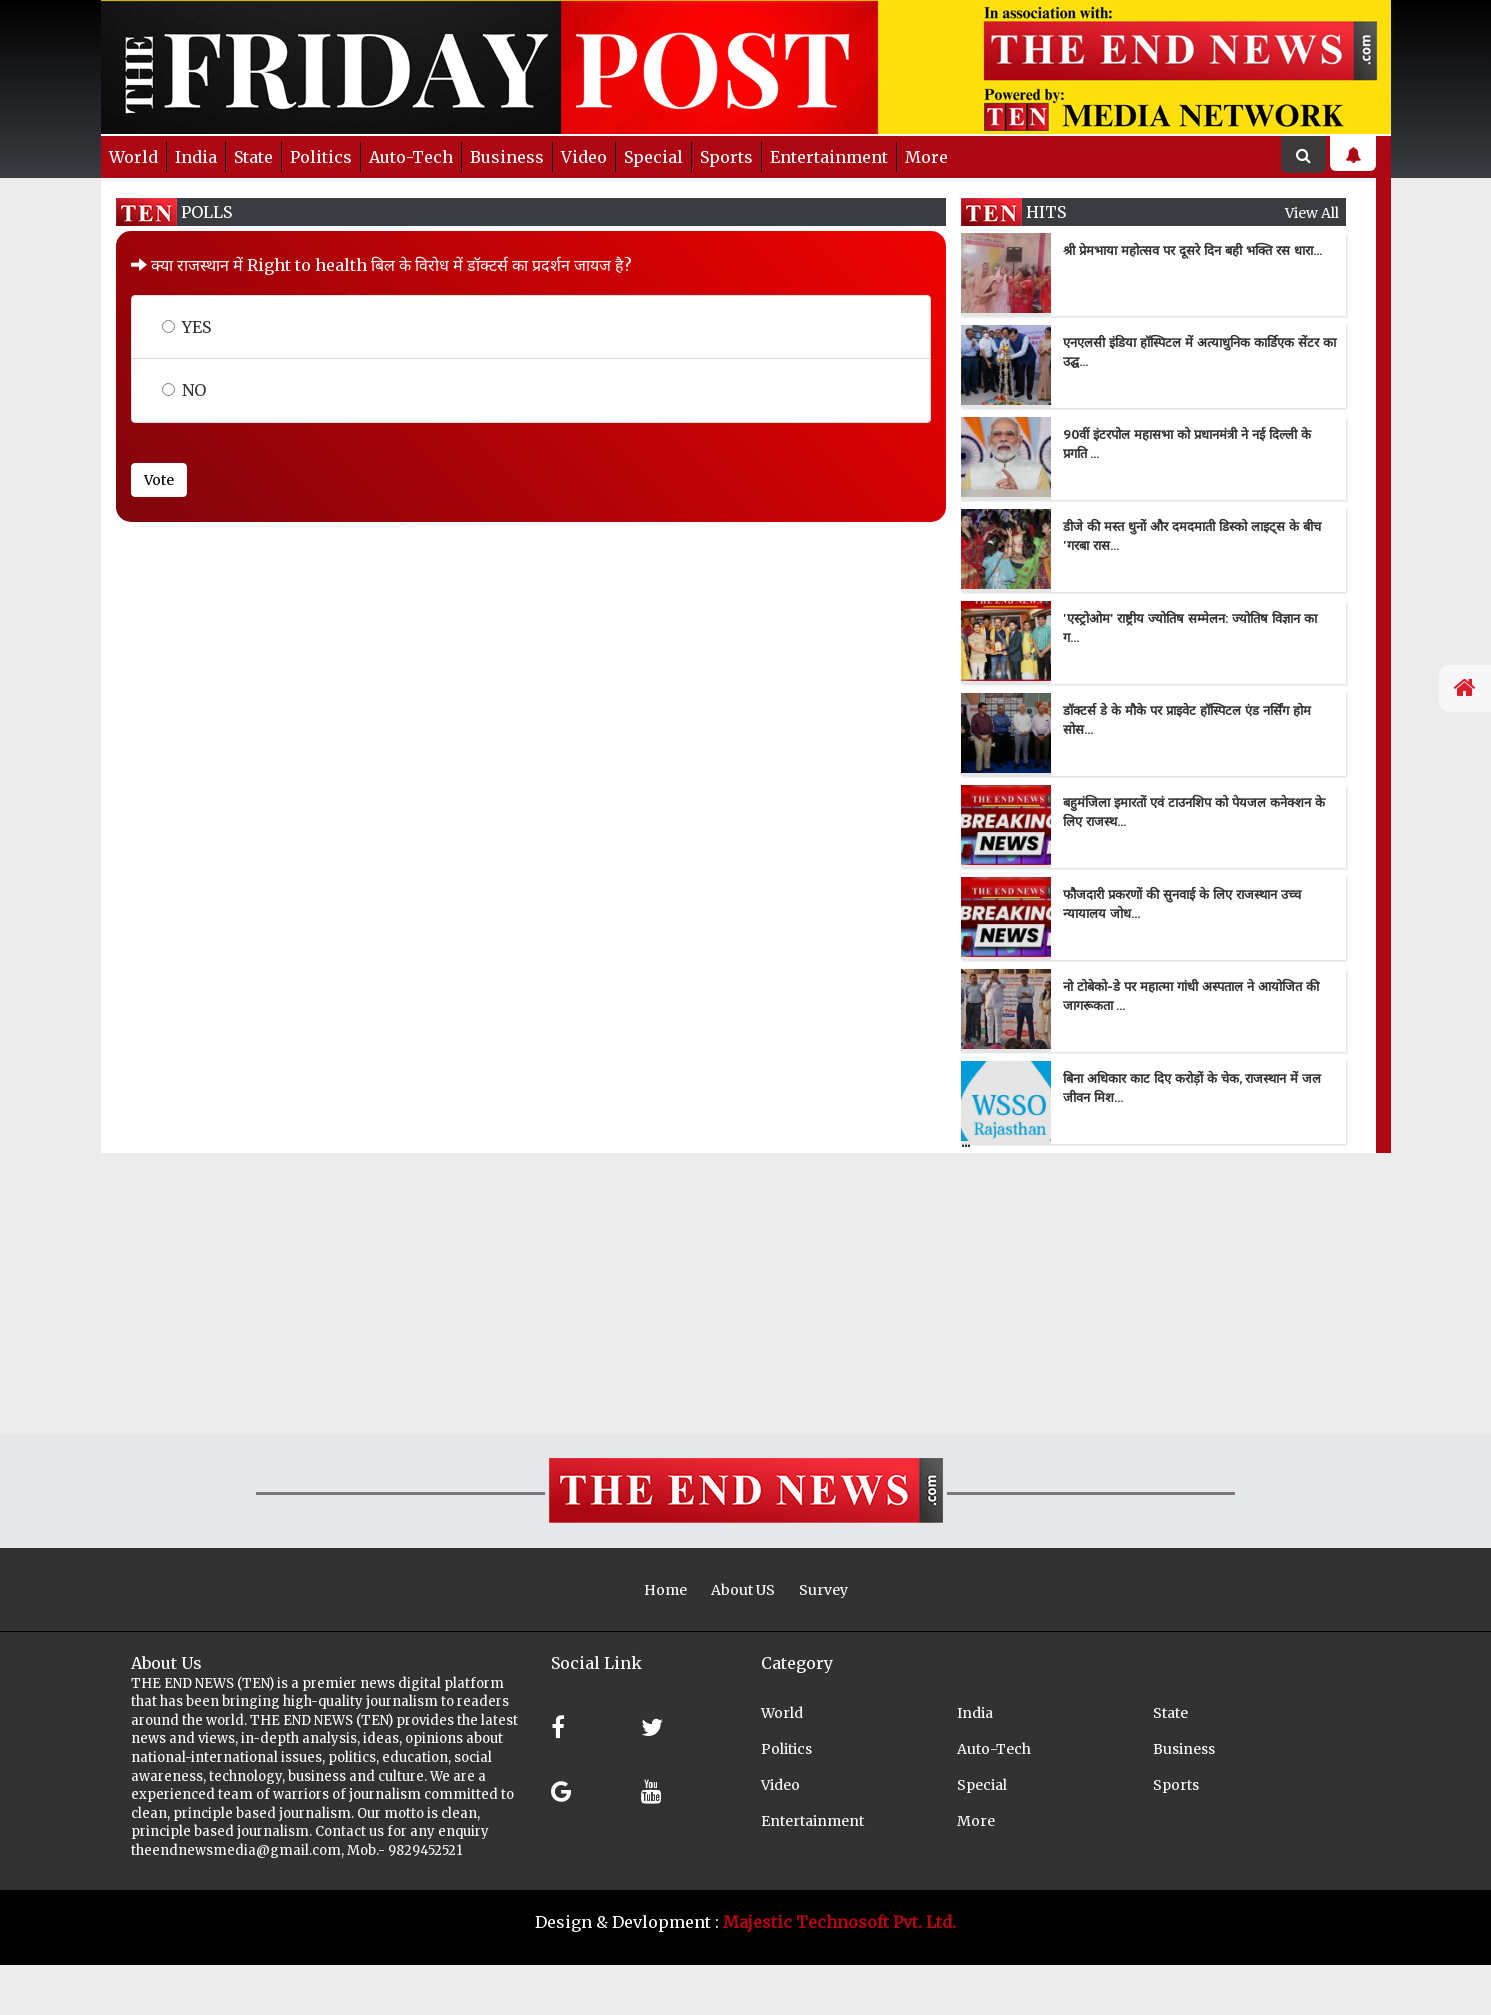  What do you see at coordinates (1192, 250) in the screenshot?
I see `श्री प्रेमभाया महोत्सव पर दूसरे दिन बही भक्ति रस धारा...` at bounding box center [1192, 250].